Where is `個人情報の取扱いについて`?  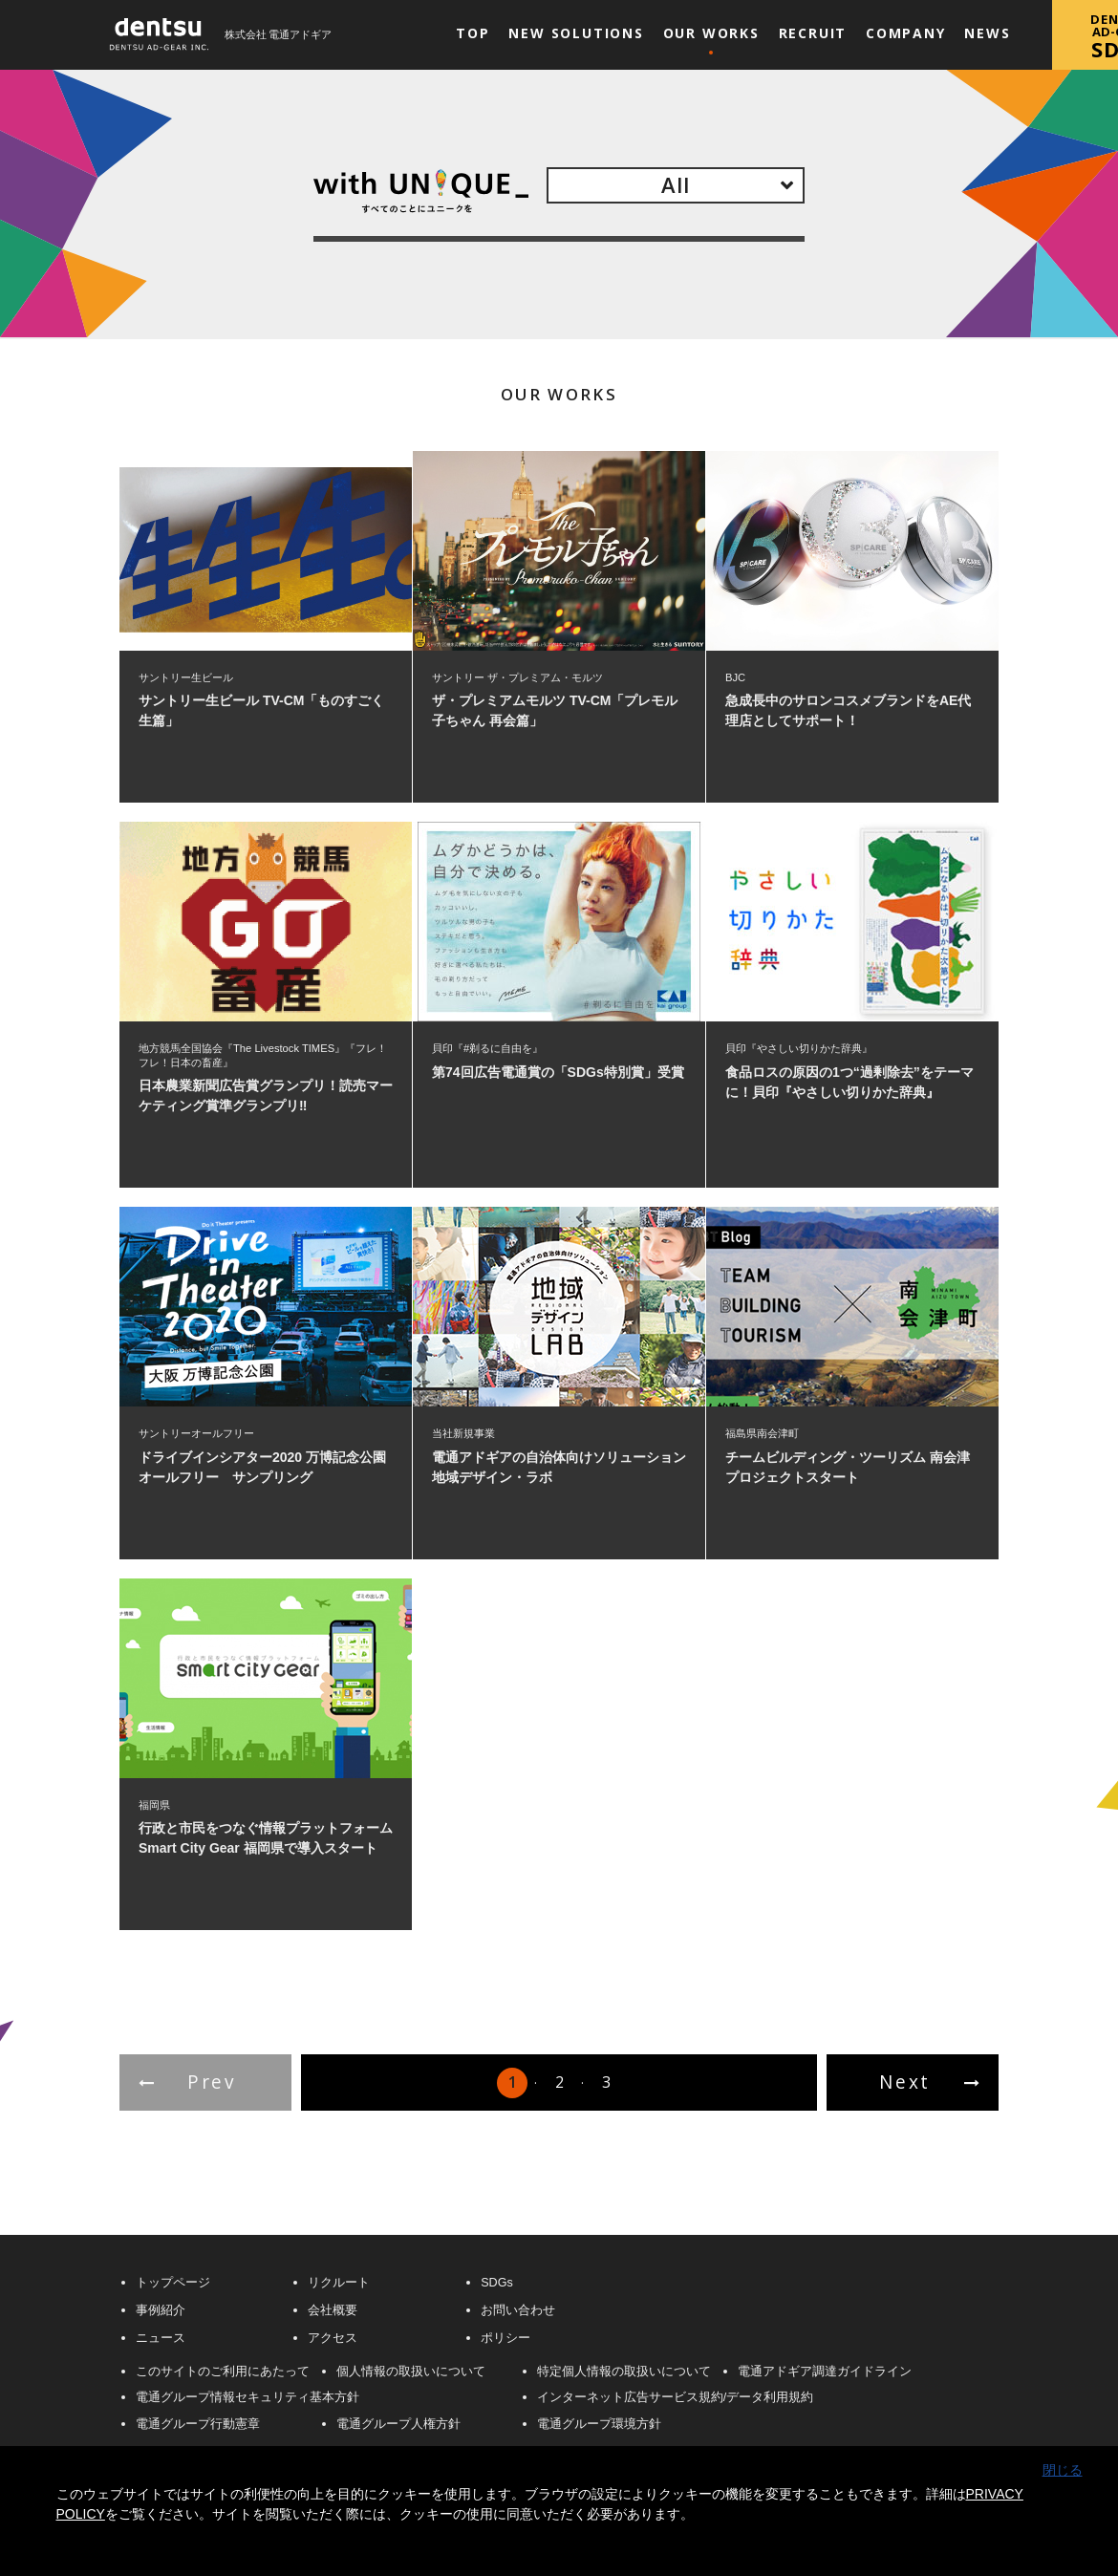 個人情報の取扱いについて is located at coordinates (410, 2372).